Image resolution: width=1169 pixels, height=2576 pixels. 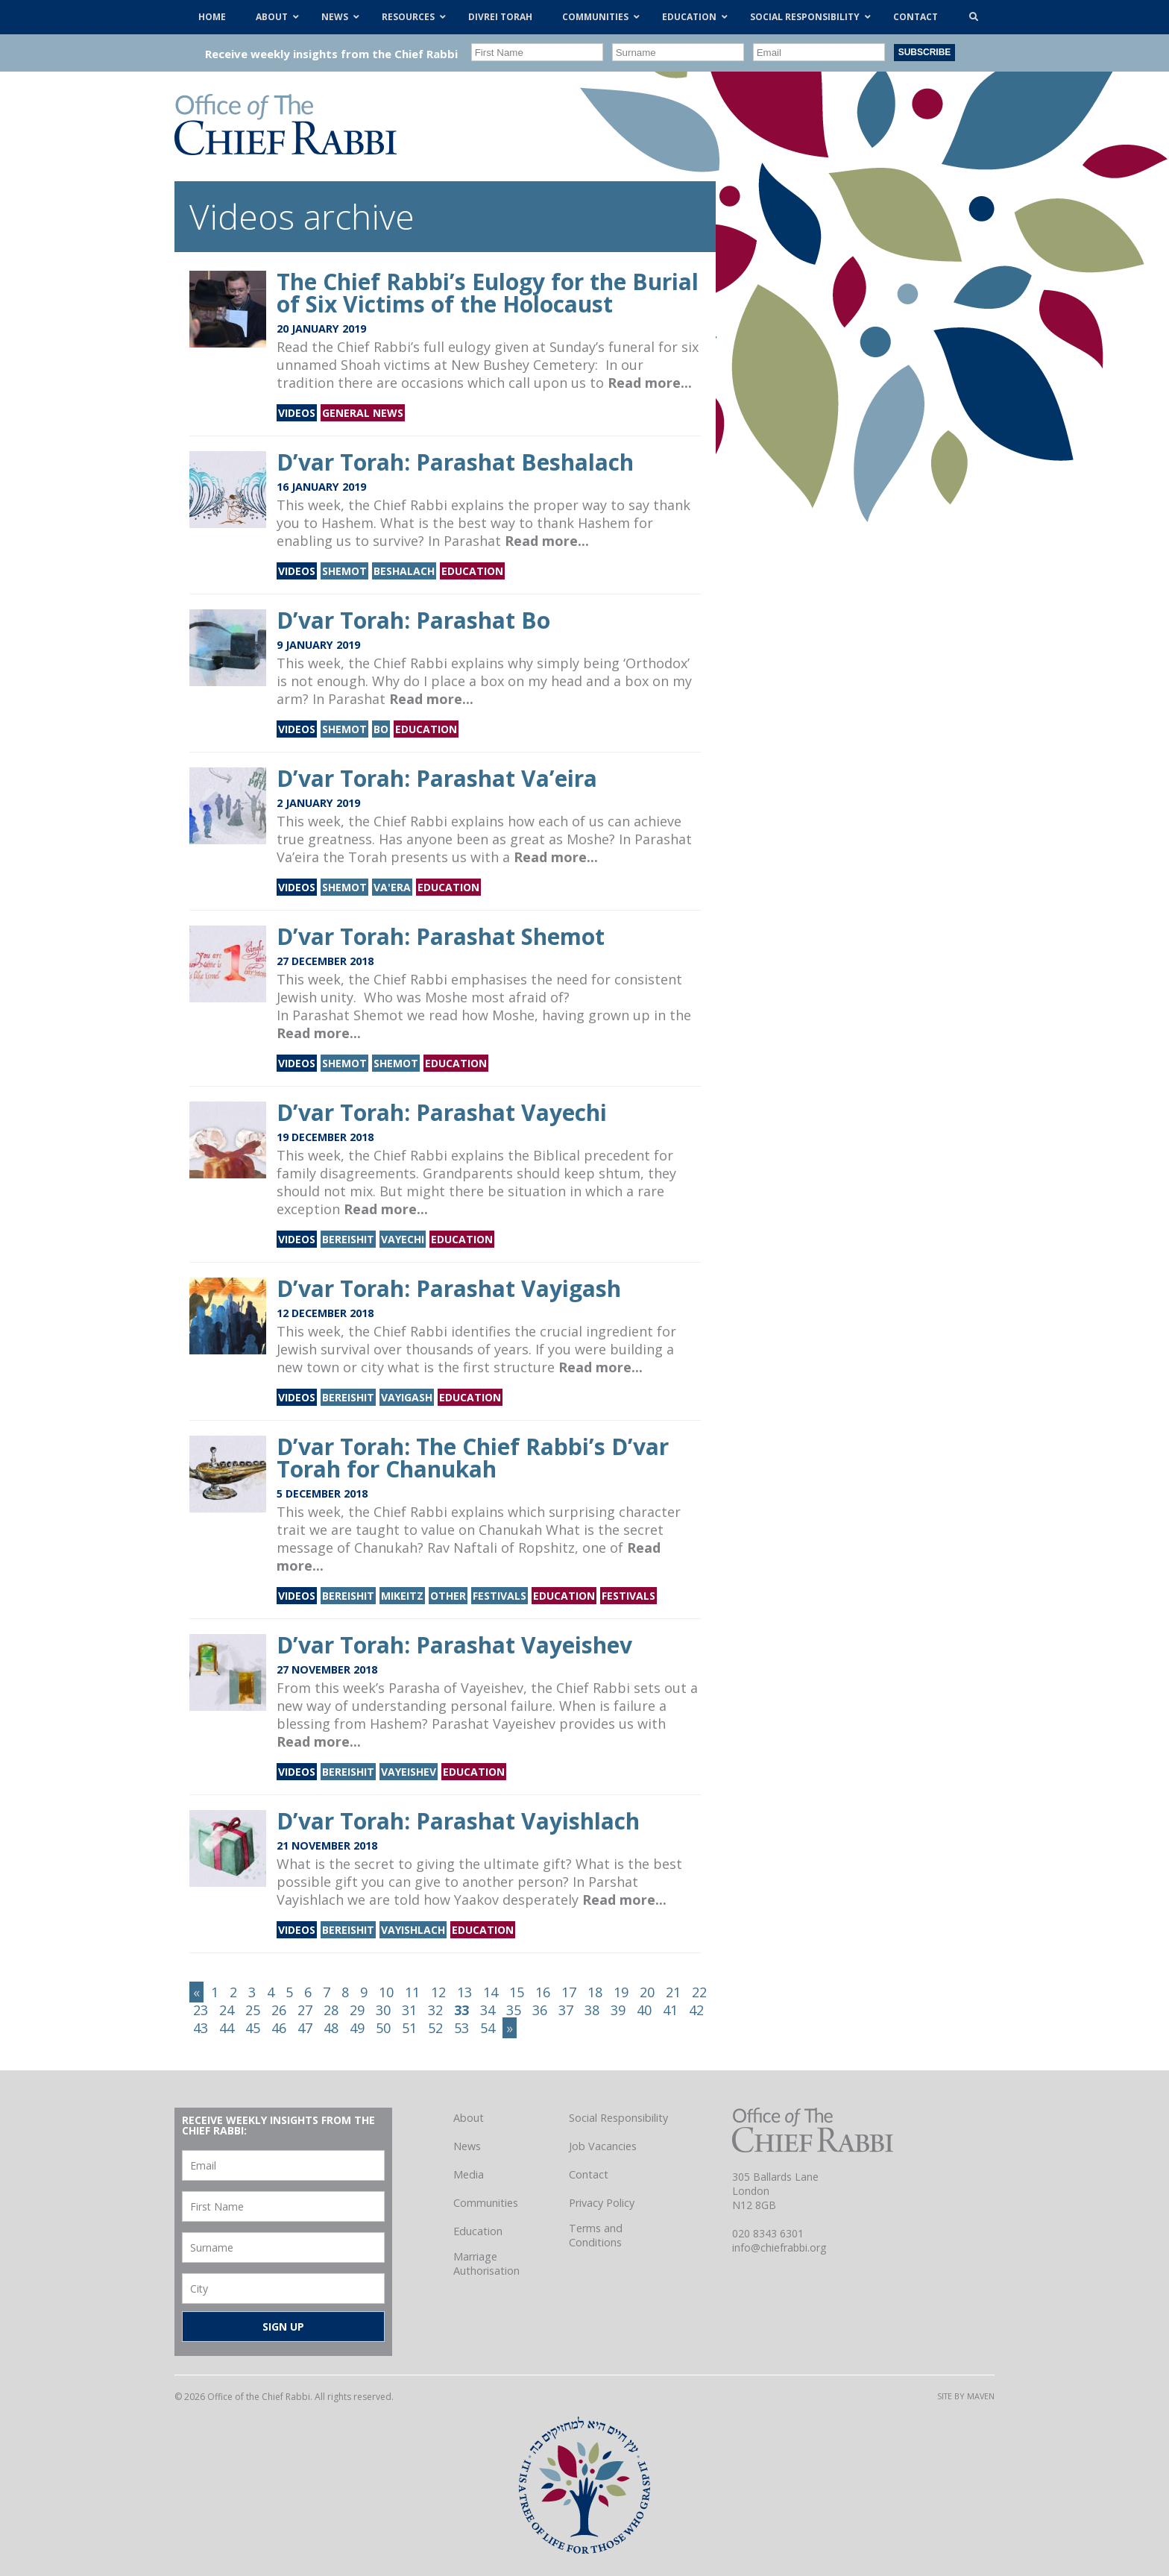 What do you see at coordinates (402, 1239) in the screenshot?
I see `Vayechi` at bounding box center [402, 1239].